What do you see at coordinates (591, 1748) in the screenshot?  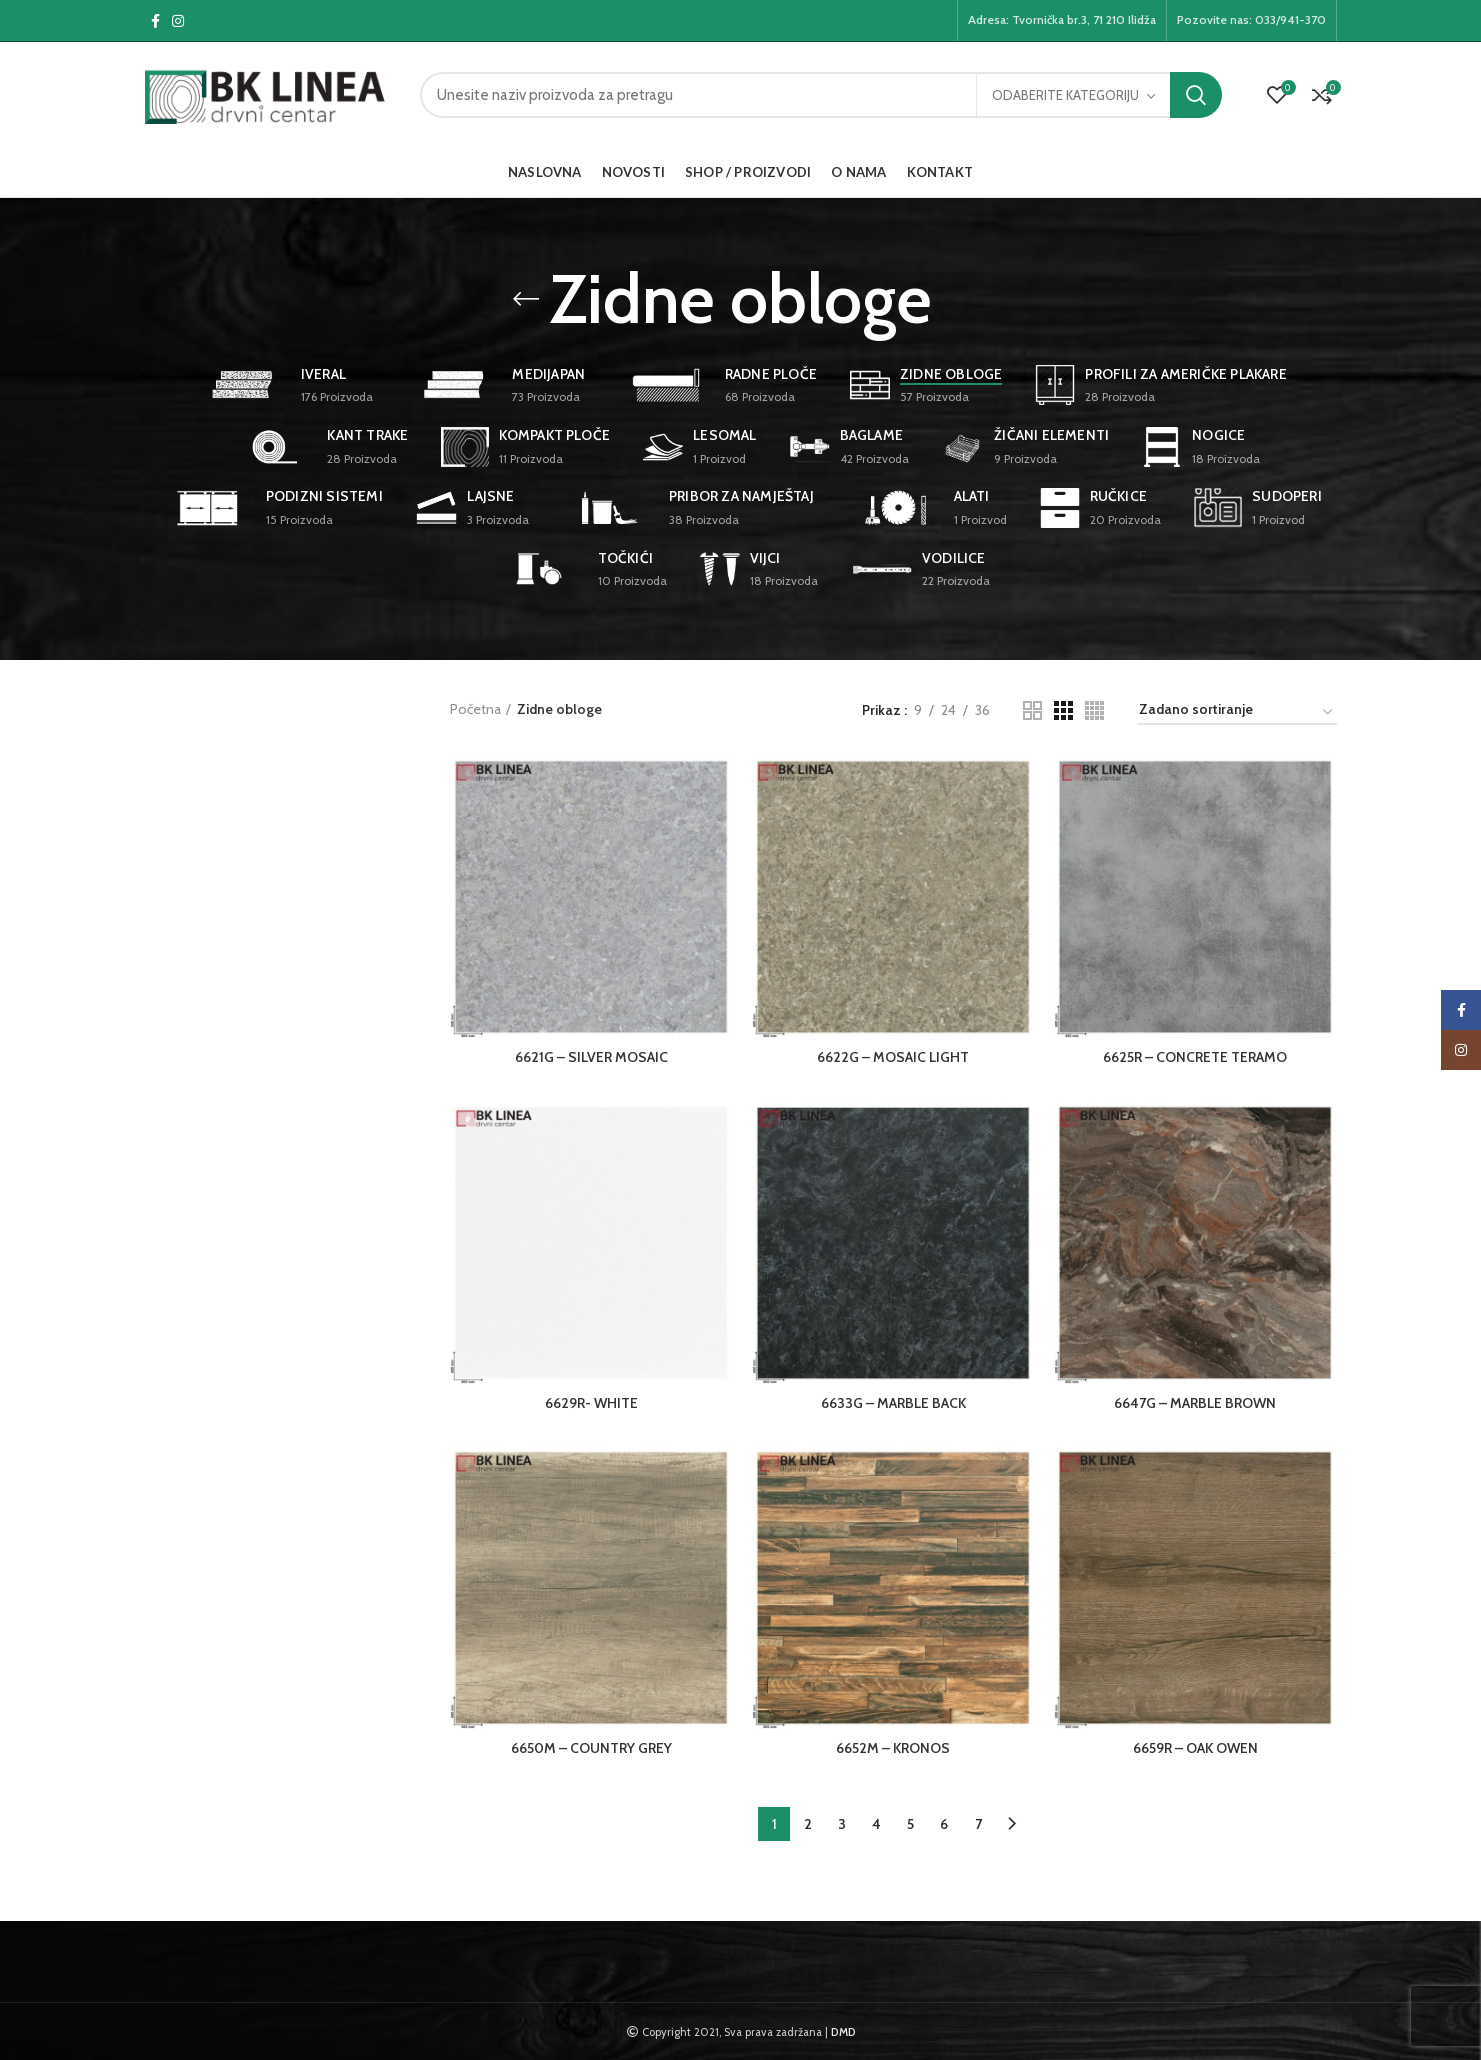 I see `6650M – COUNTRY GREY` at bounding box center [591, 1748].